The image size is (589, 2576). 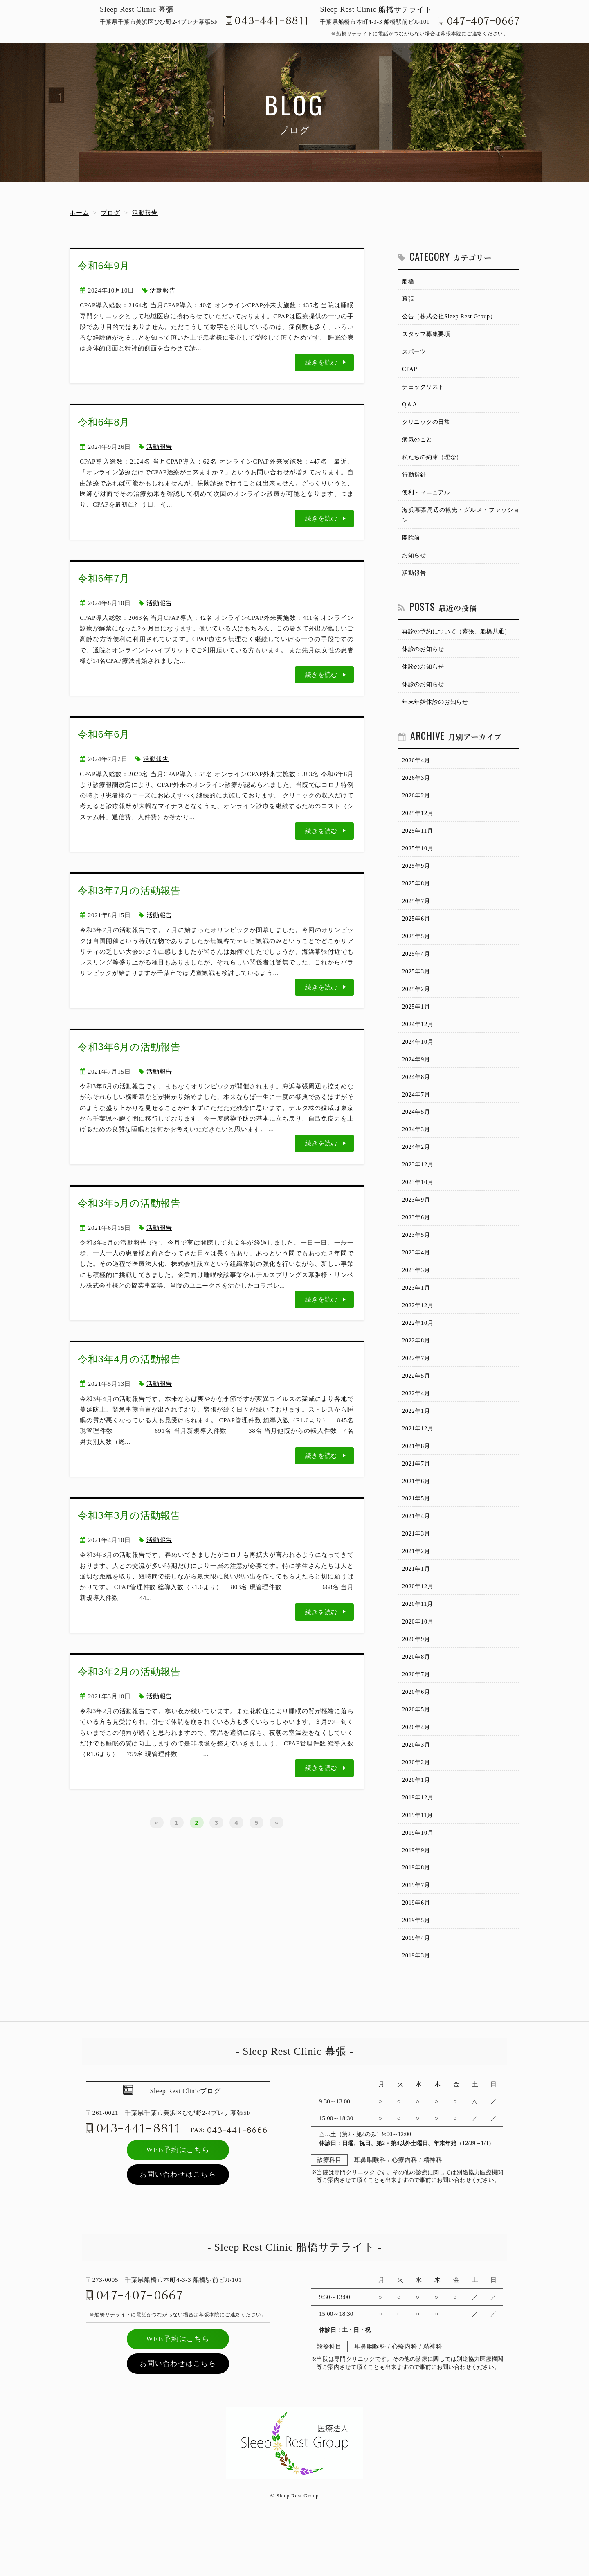 I want to click on 令和6年8月, so click(x=104, y=422).